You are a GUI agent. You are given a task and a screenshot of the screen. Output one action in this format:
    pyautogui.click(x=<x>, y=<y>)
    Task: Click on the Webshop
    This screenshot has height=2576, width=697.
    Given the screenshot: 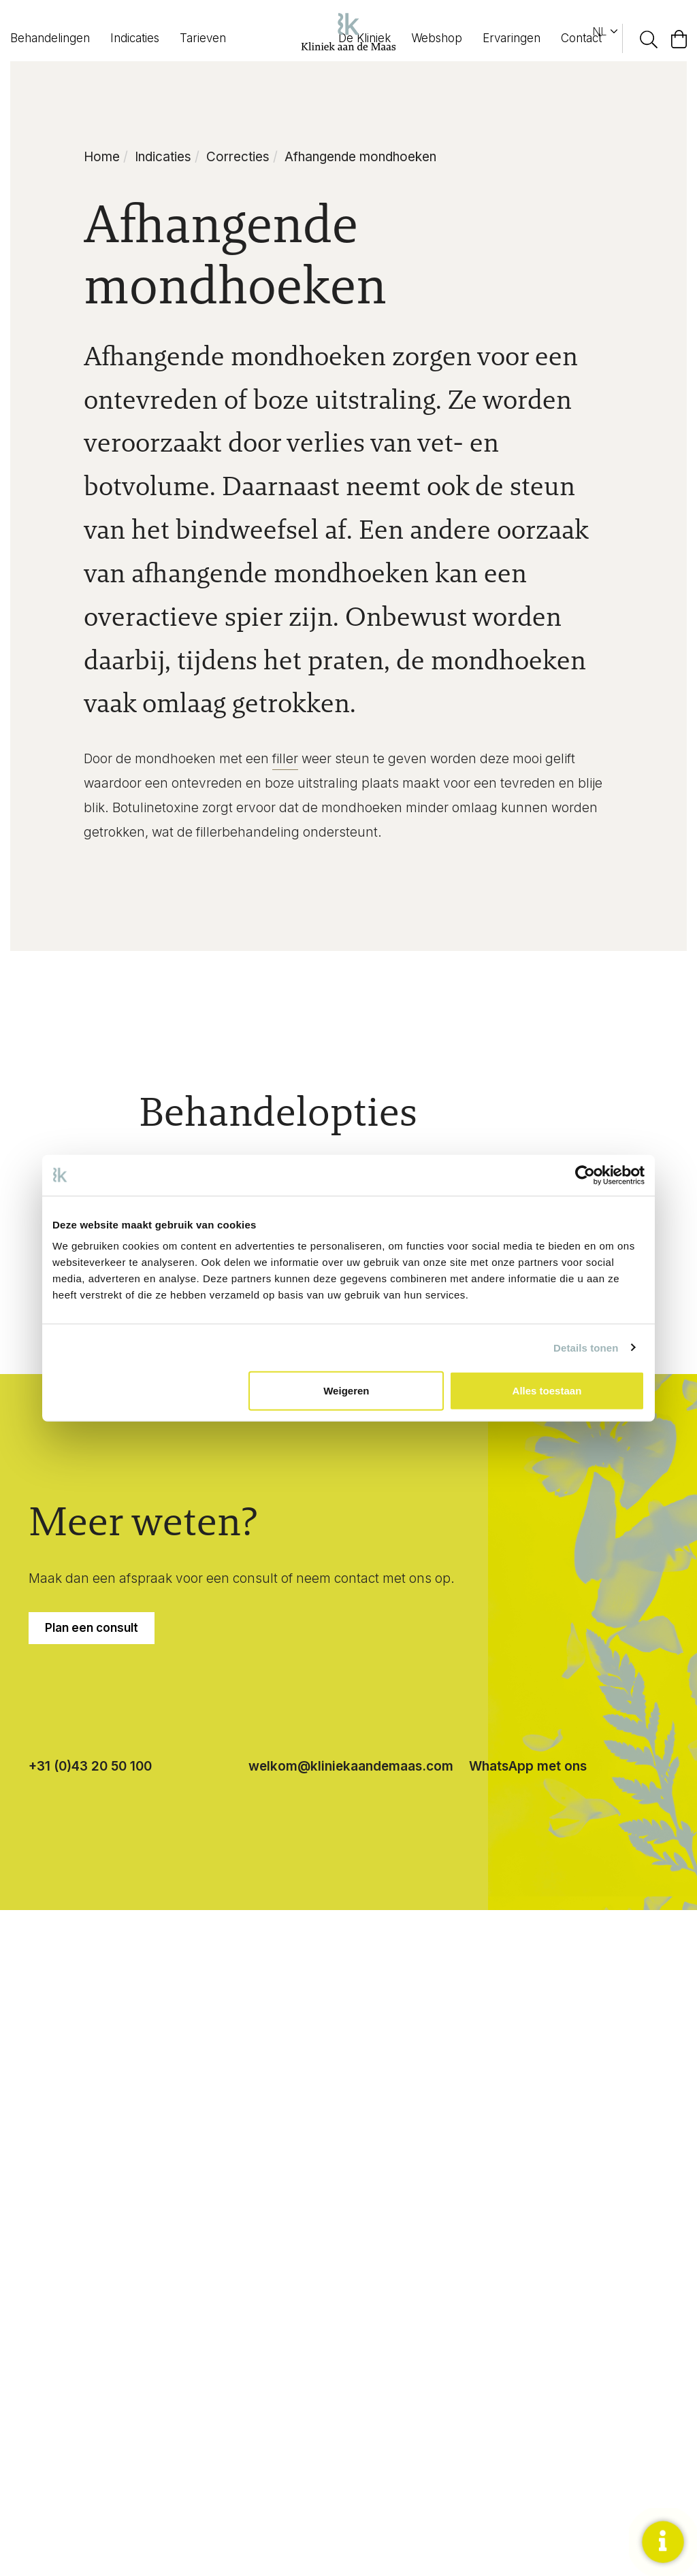 What is the action you would take?
    pyautogui.click(x=436, y=38)
    